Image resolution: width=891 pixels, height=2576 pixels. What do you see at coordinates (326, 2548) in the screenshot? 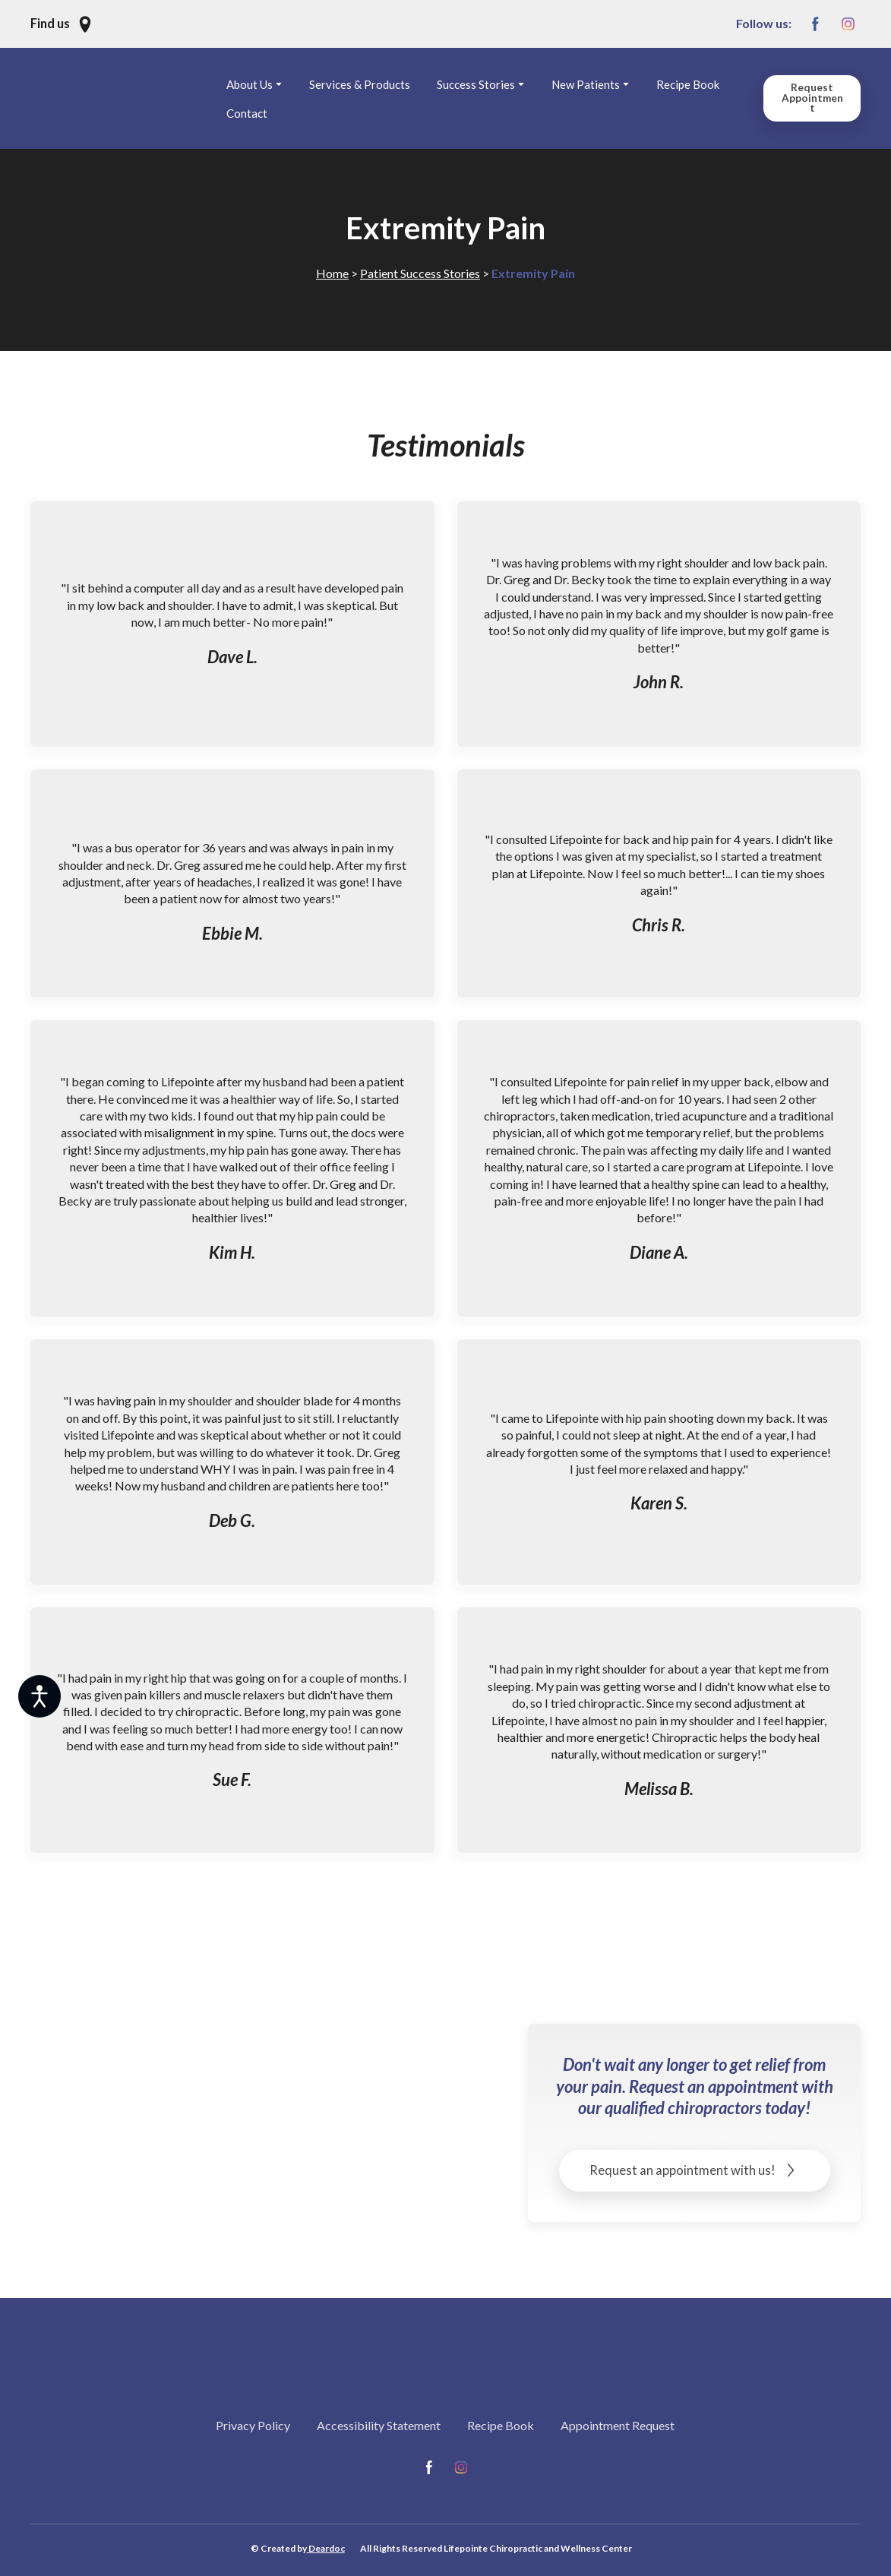
I see `Deardoc` at bounding box center [326, 2548].